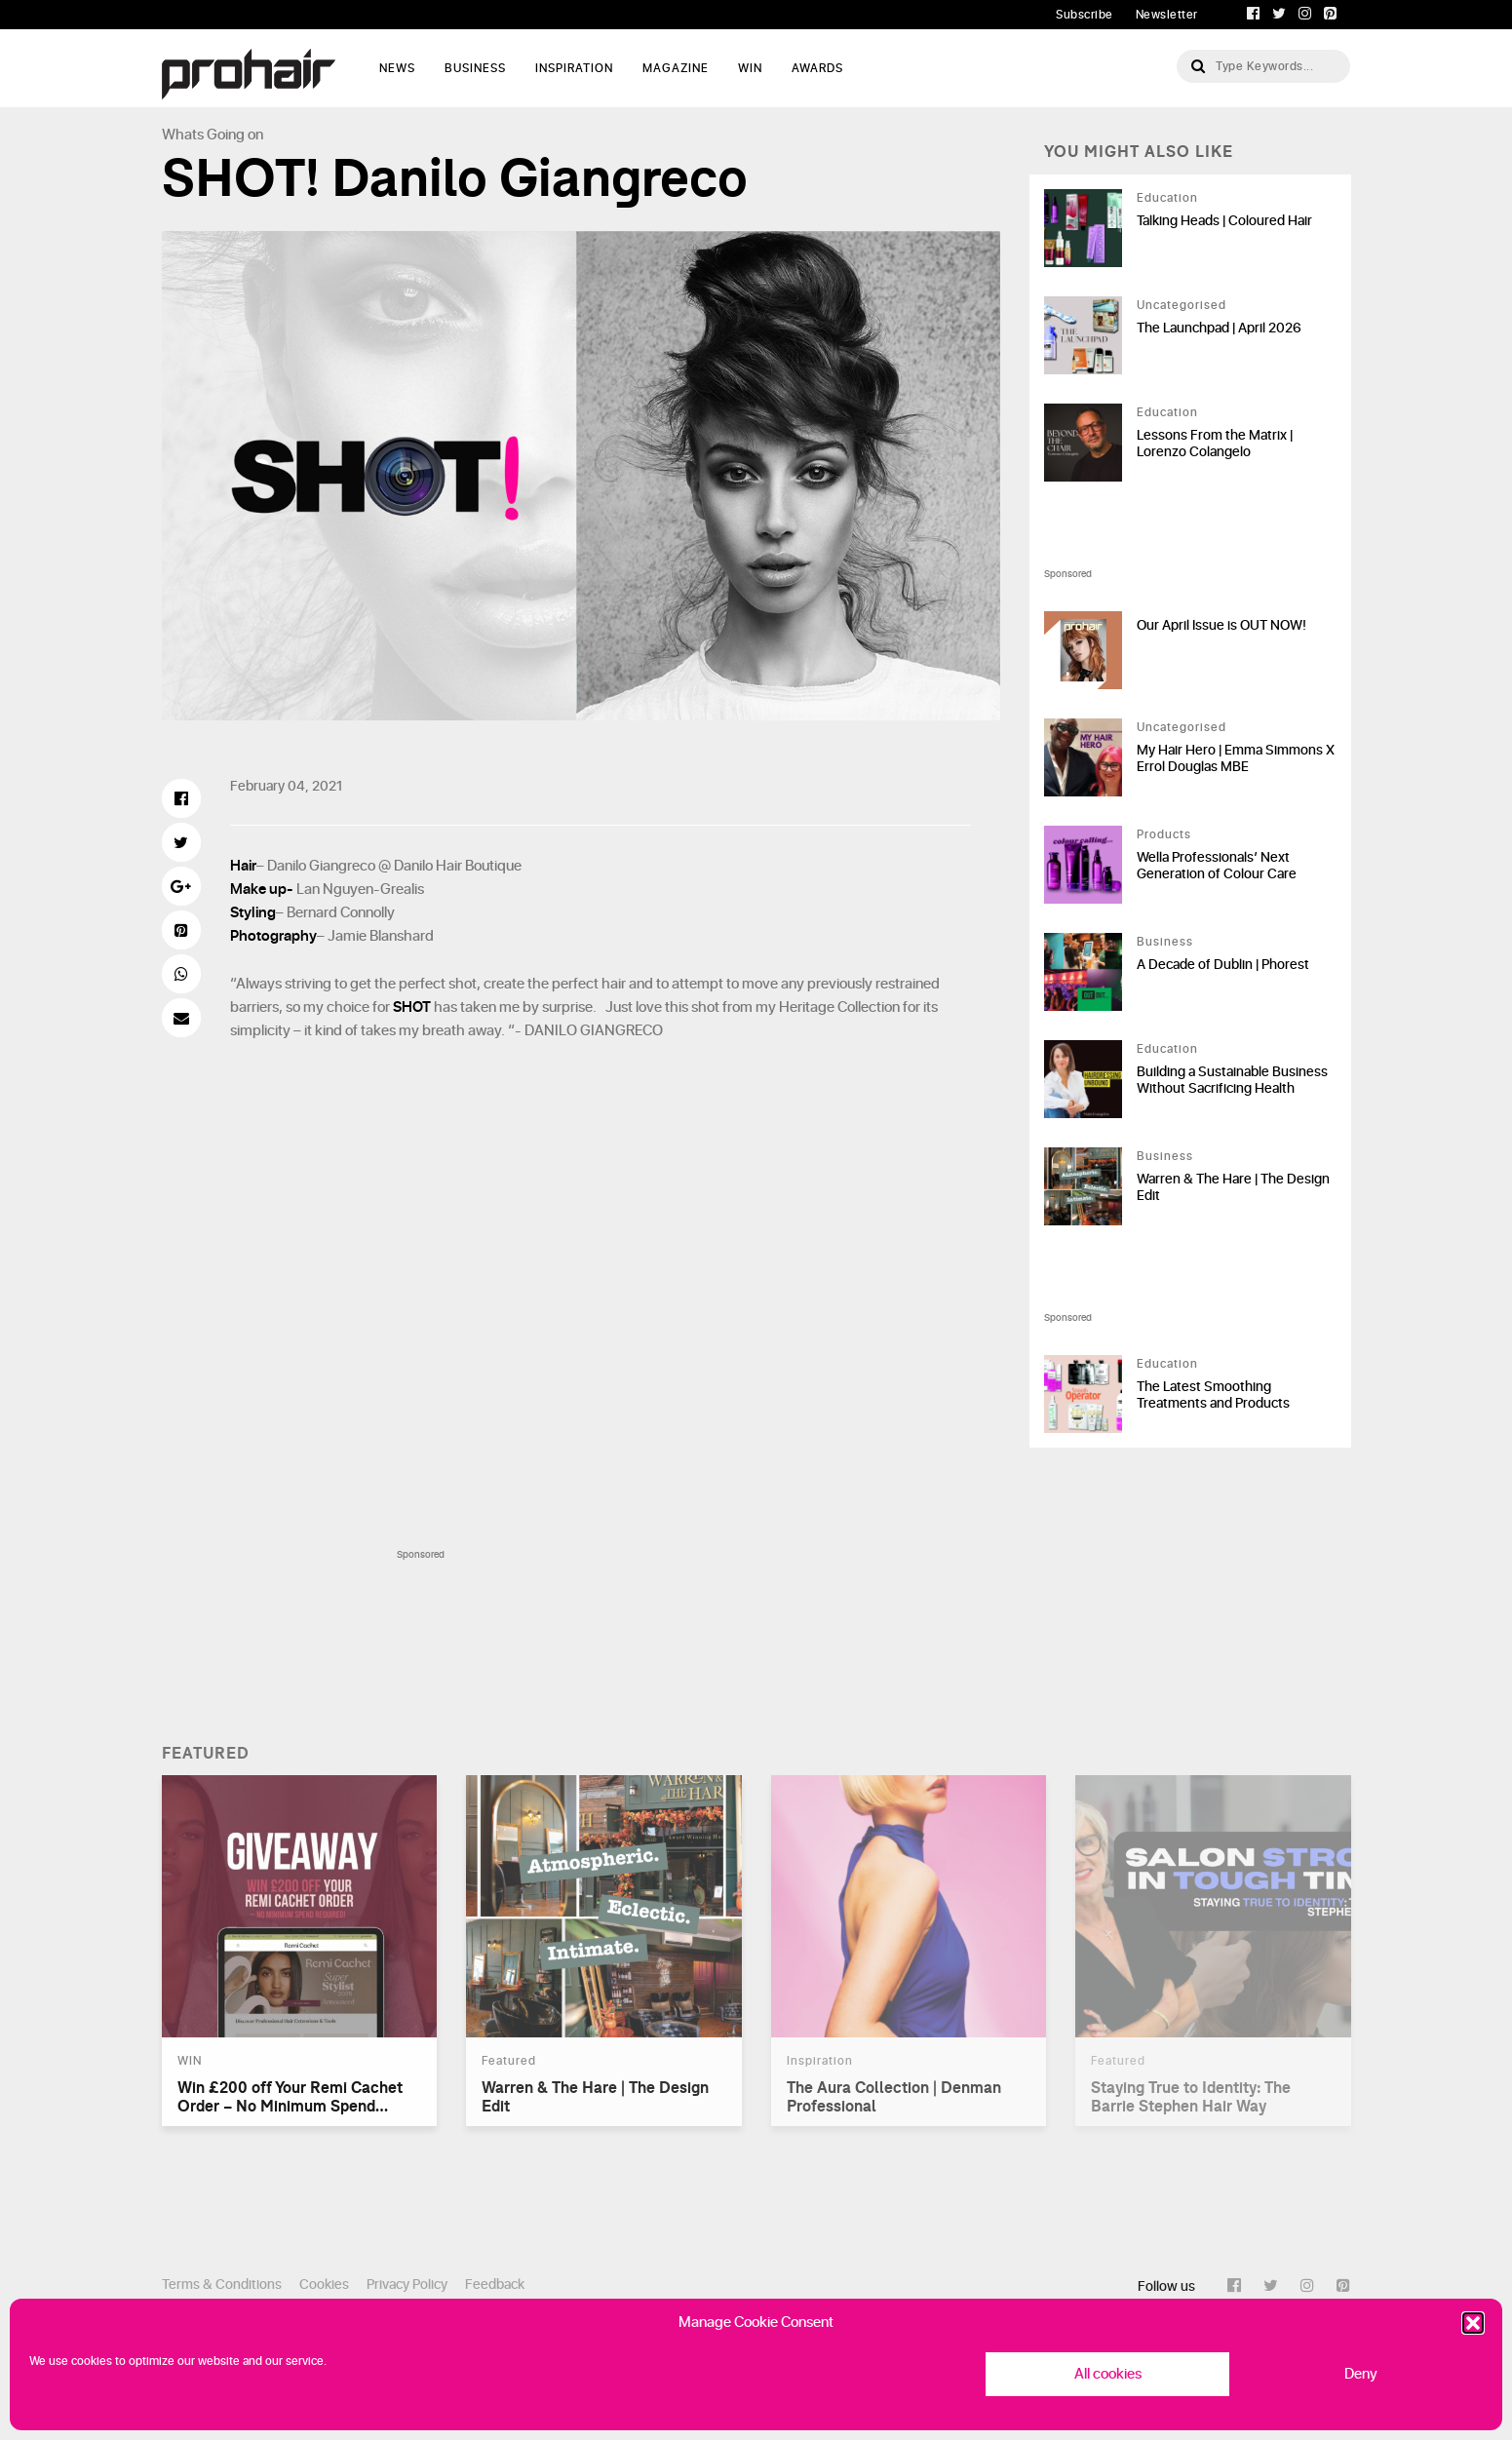  What do you see at coordinates (675, 68) in the screenshot?
I see `Magazine` at bounding box center [675, 68].